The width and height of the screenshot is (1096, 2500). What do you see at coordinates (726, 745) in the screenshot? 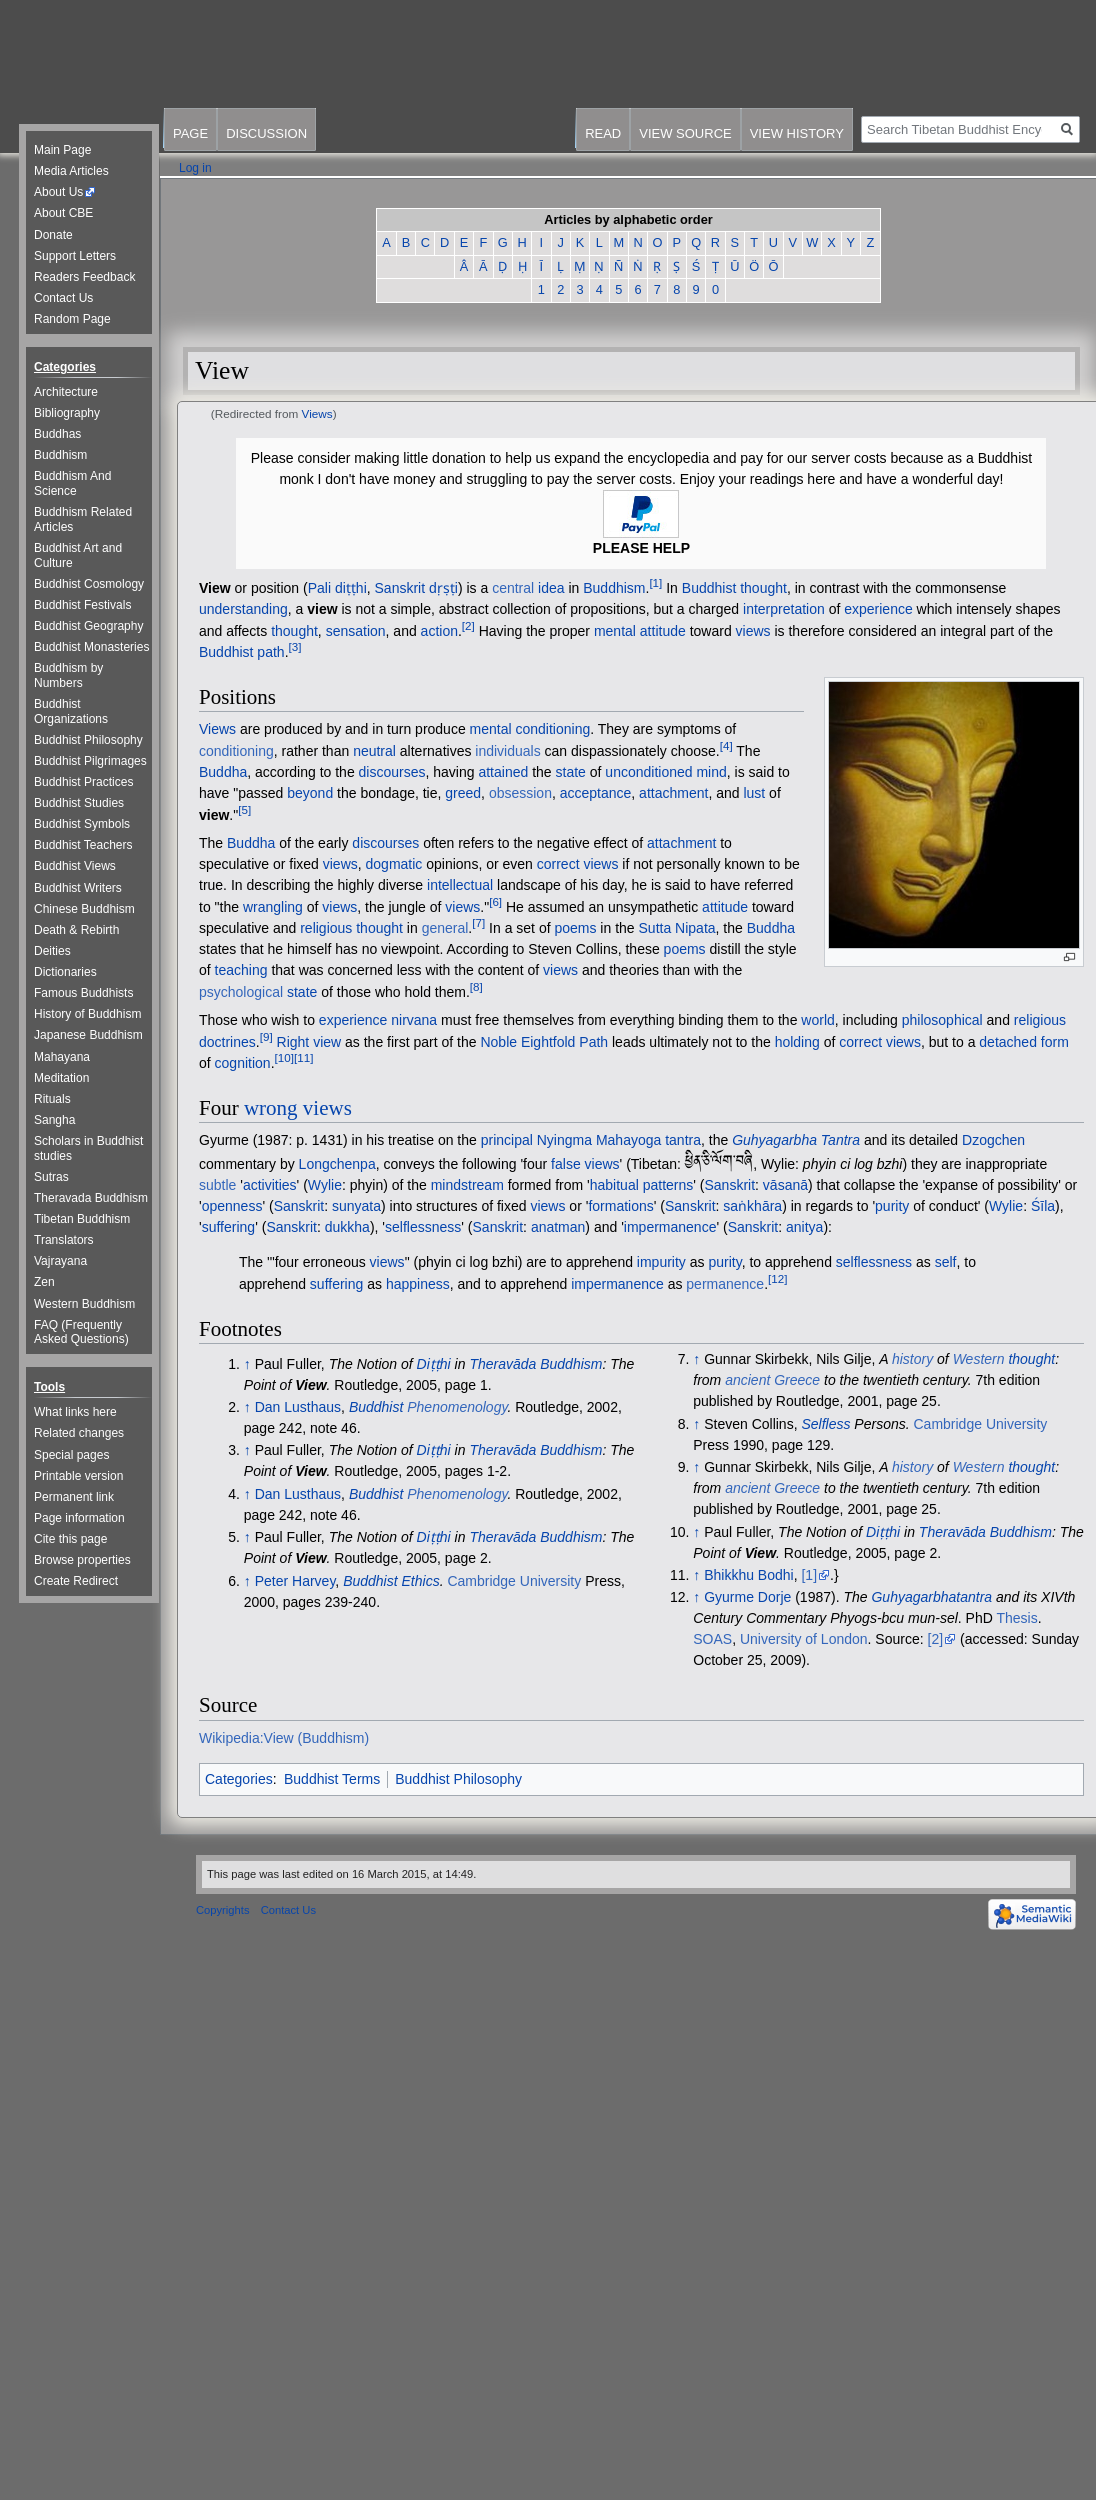
I see `[4]` at bounding box center [726, 745].